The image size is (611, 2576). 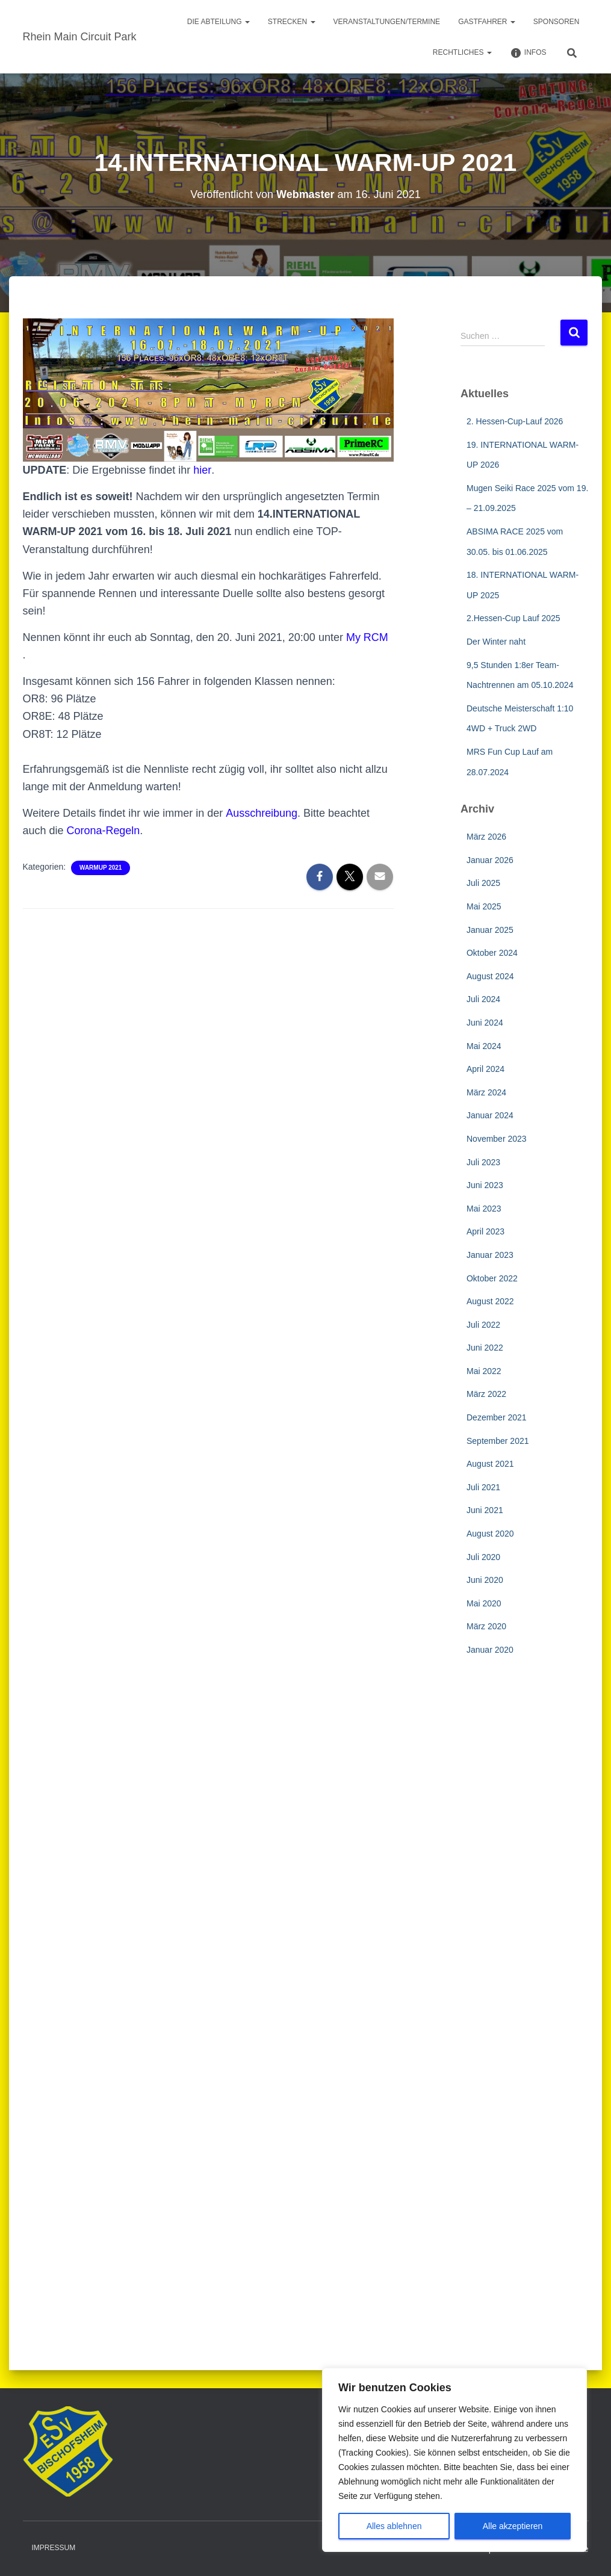 I want to click on Januar 2023, so click(x=490, y=1255).